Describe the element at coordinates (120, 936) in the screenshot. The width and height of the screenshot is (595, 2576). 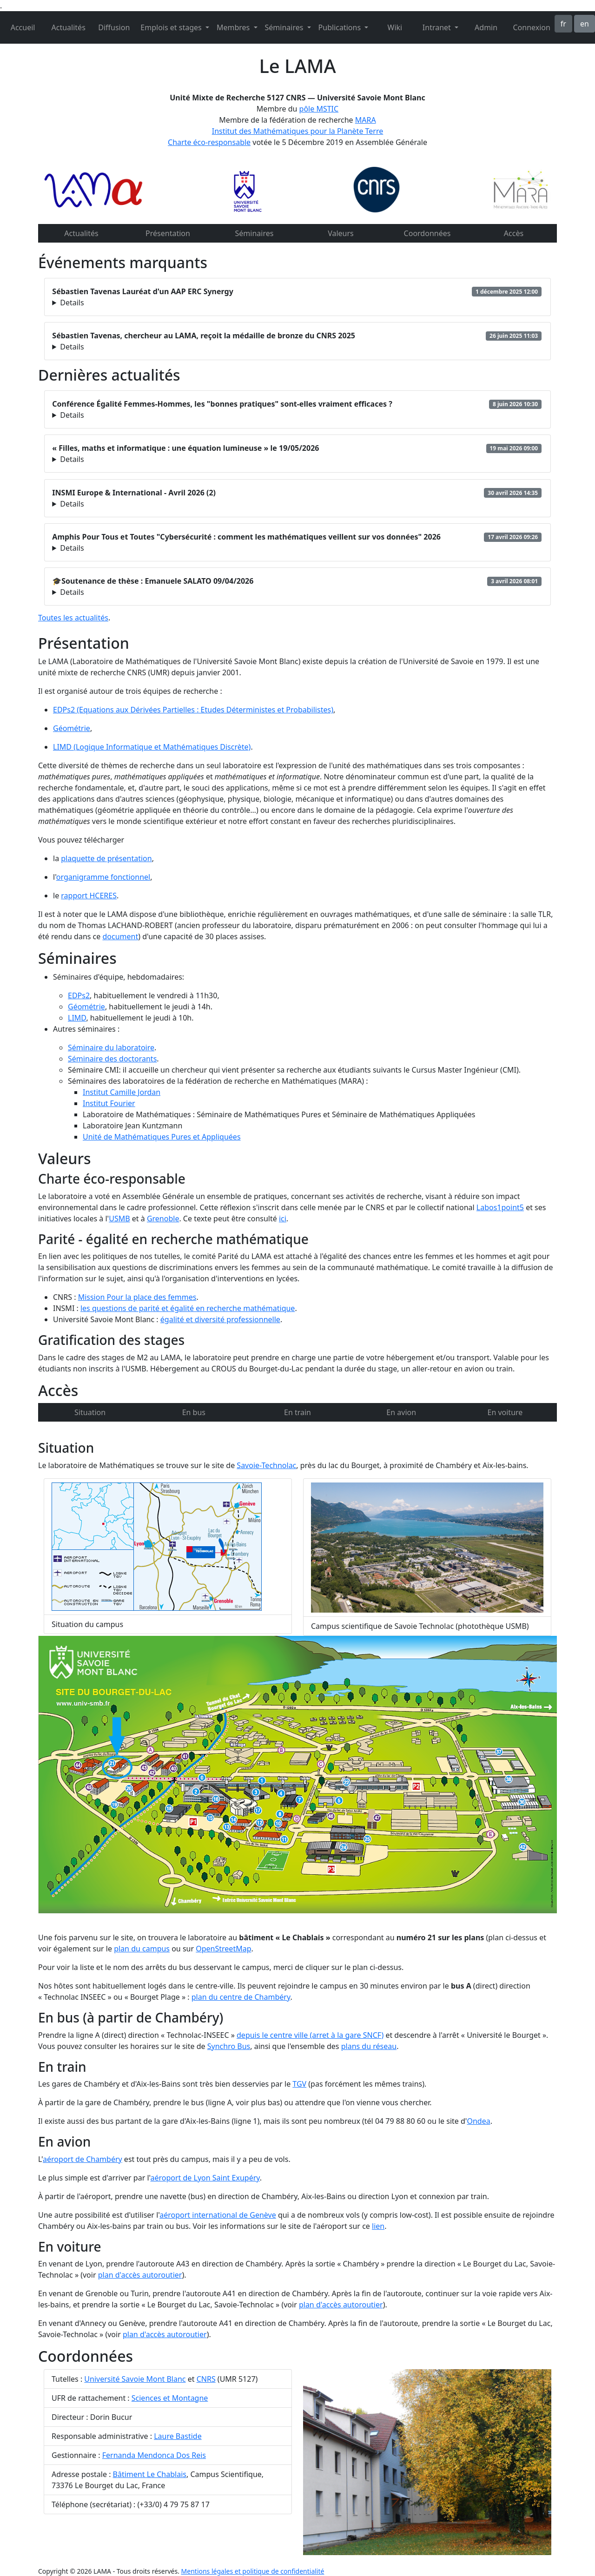
I see `document` at that location.